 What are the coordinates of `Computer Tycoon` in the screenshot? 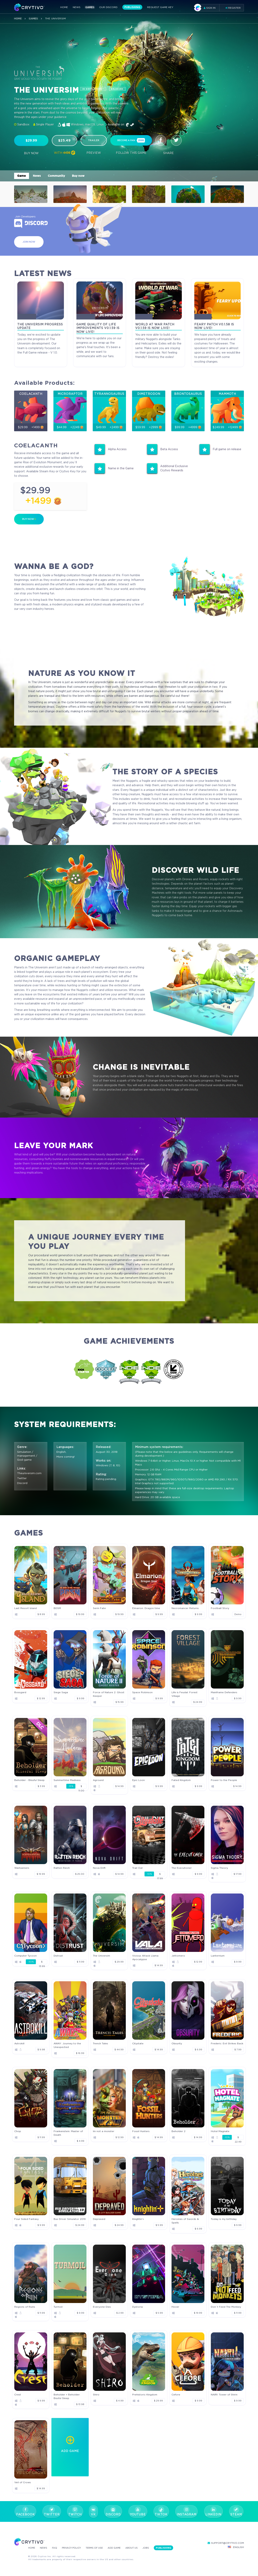 It's located at (25, 1957).